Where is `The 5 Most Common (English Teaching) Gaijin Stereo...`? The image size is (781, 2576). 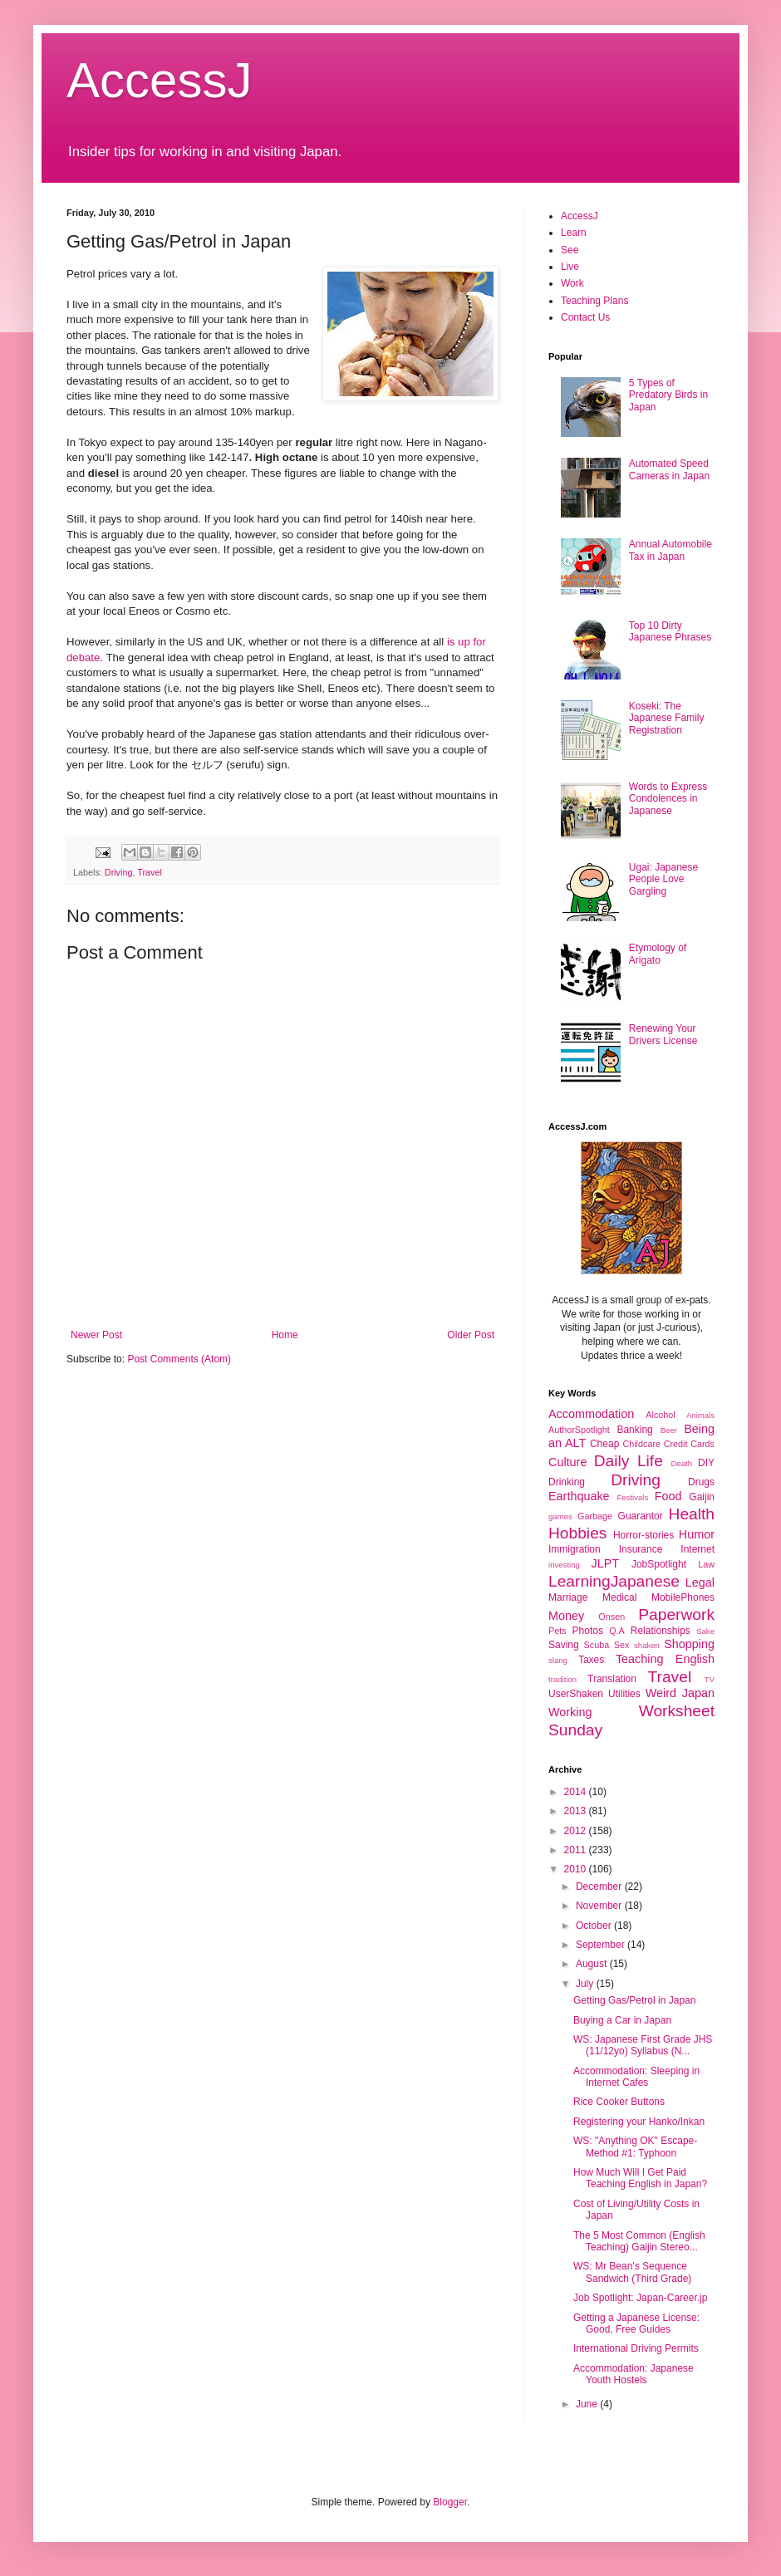
The 5 Most Common (English Teaching) Gaijin Stereo... is located at coordinates (639, 2241).